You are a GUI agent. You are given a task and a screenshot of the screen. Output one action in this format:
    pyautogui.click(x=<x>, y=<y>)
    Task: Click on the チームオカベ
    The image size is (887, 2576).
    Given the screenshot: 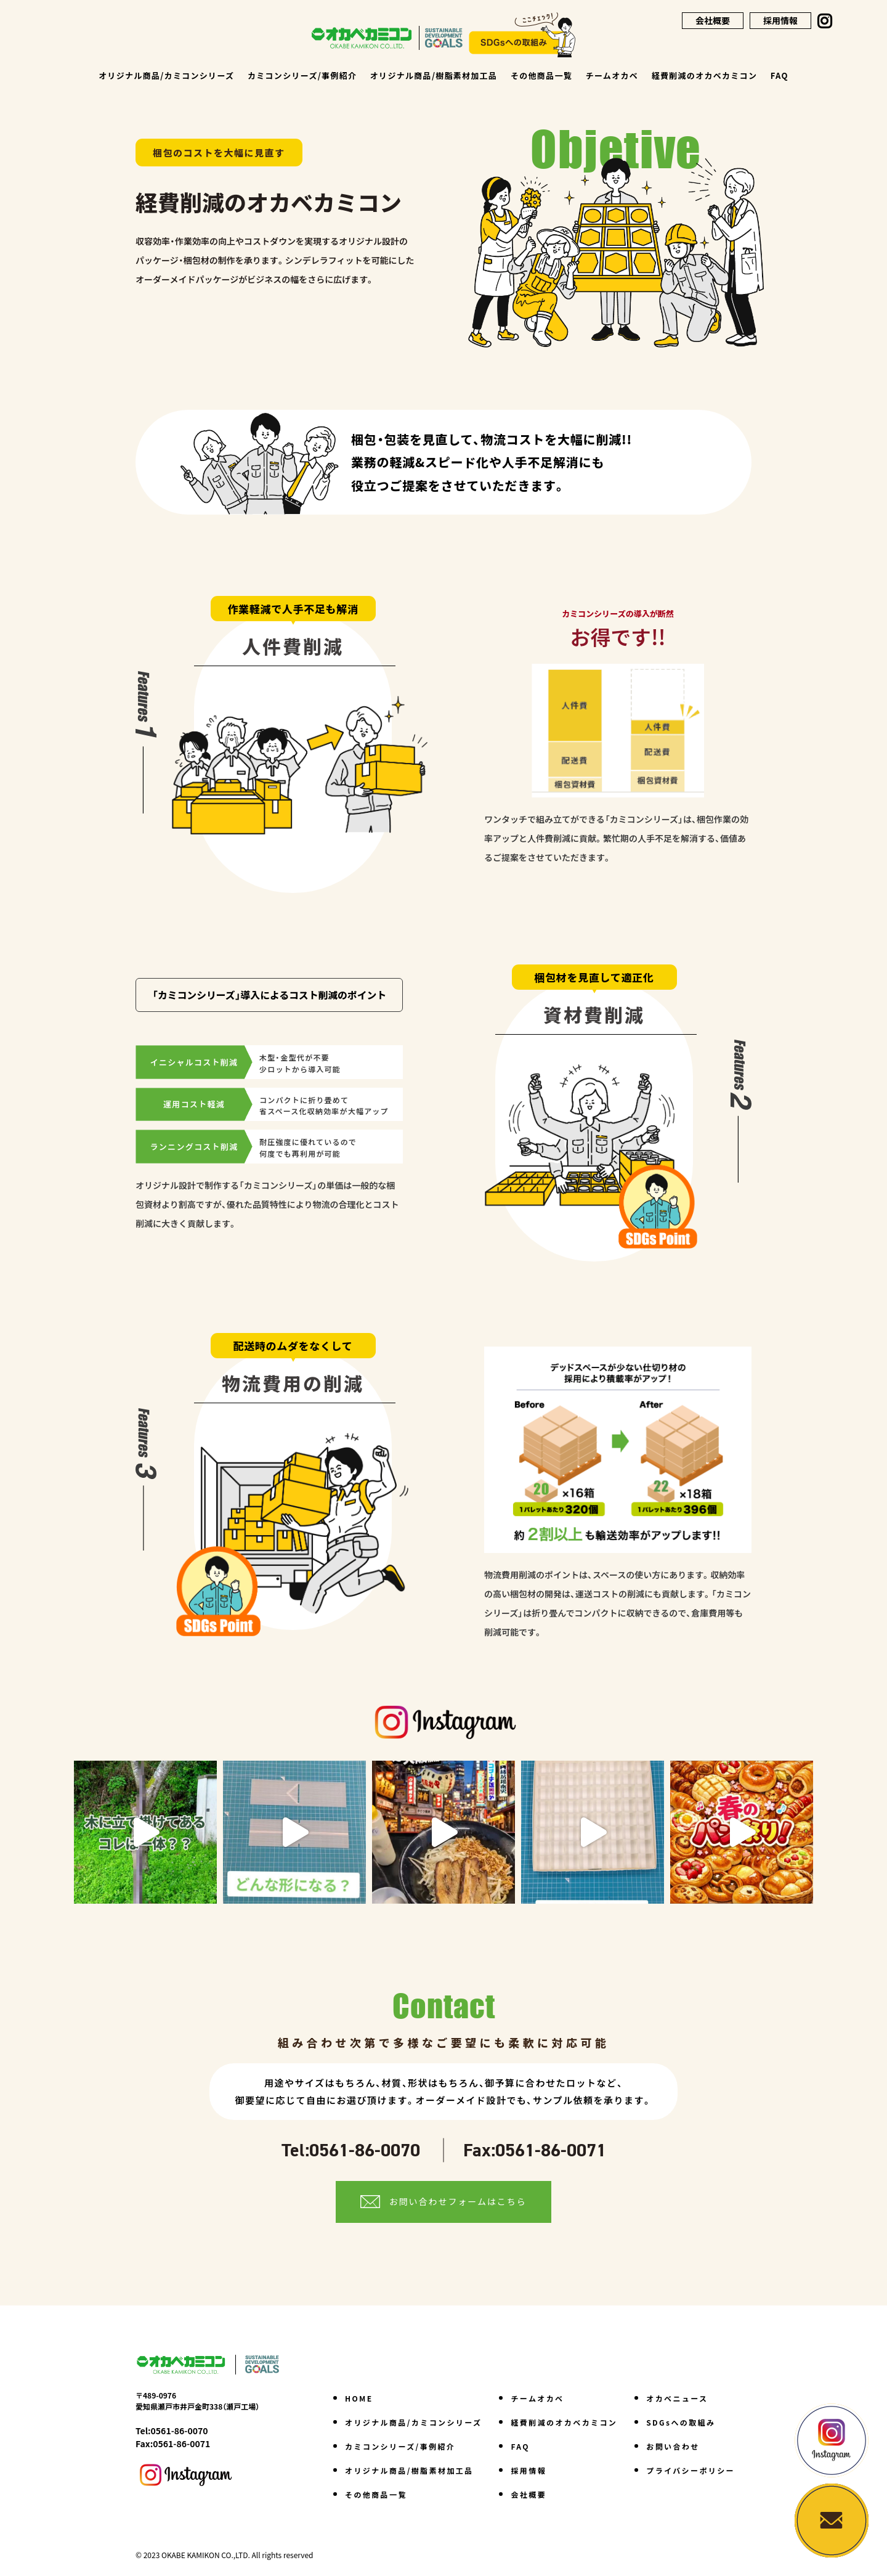 What is the action you would take?
    pyautogui.click(x=612, y=75)
    